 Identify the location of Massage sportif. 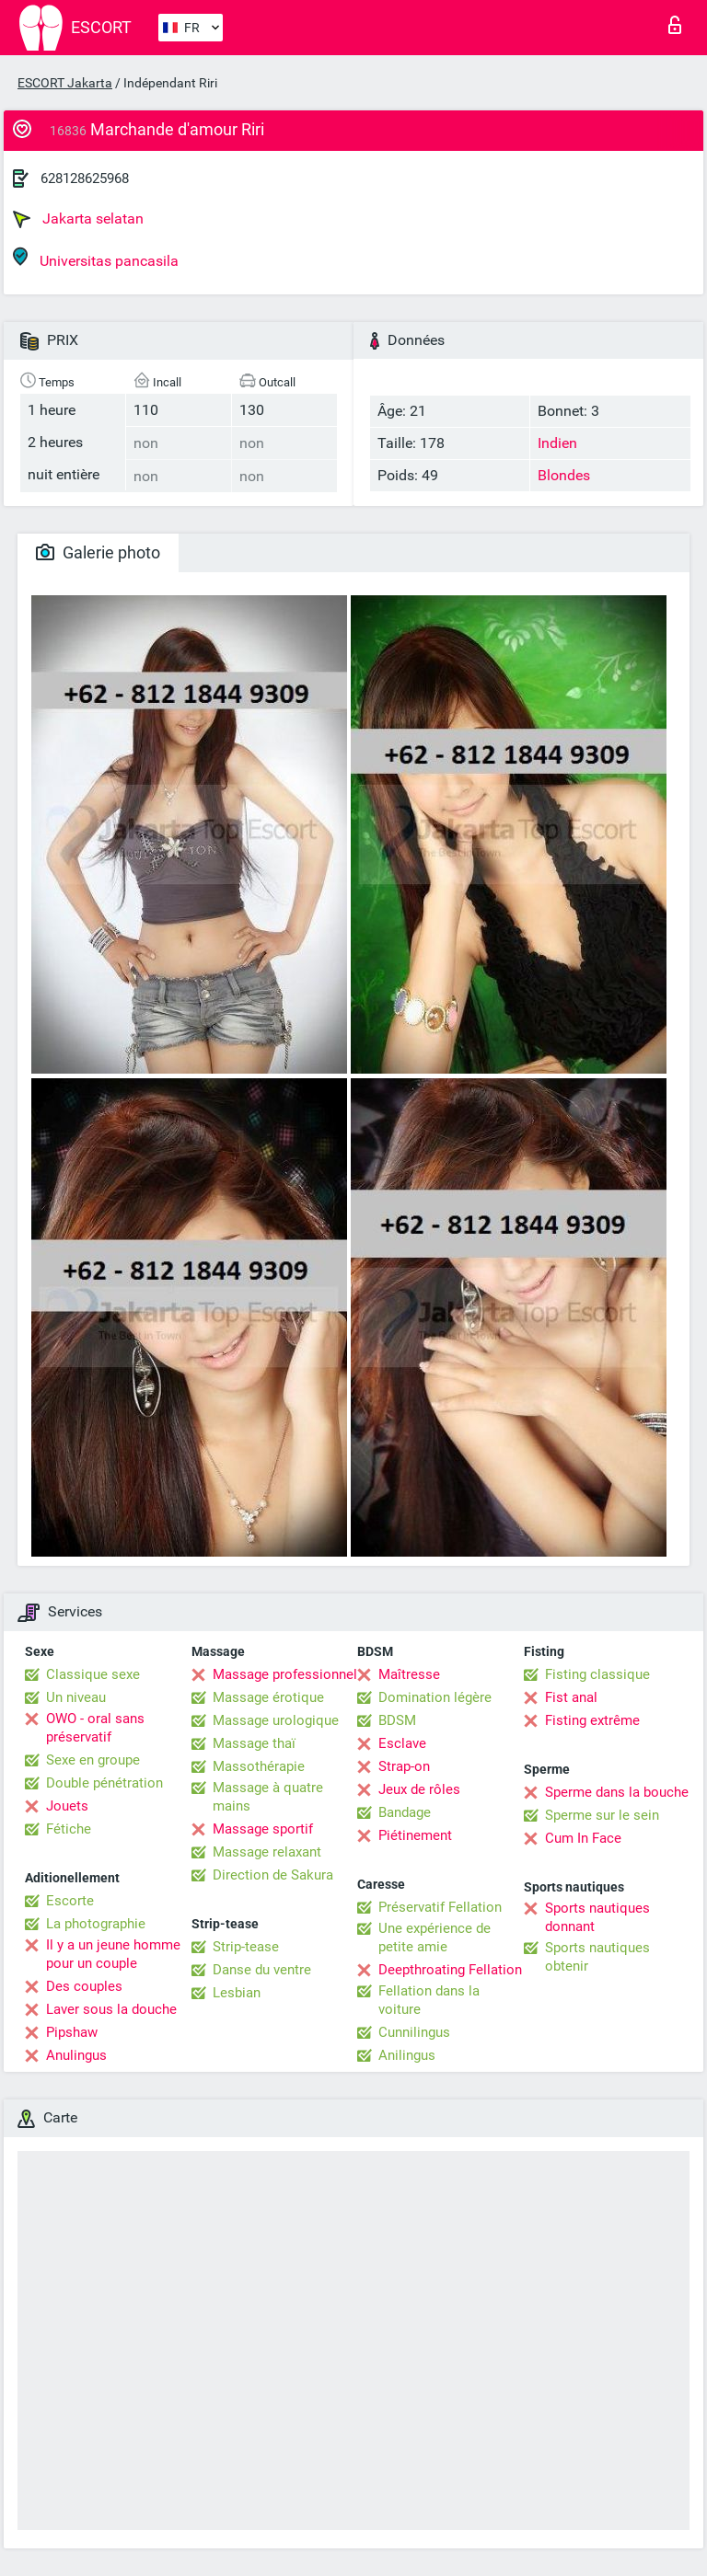
(263, 1829).